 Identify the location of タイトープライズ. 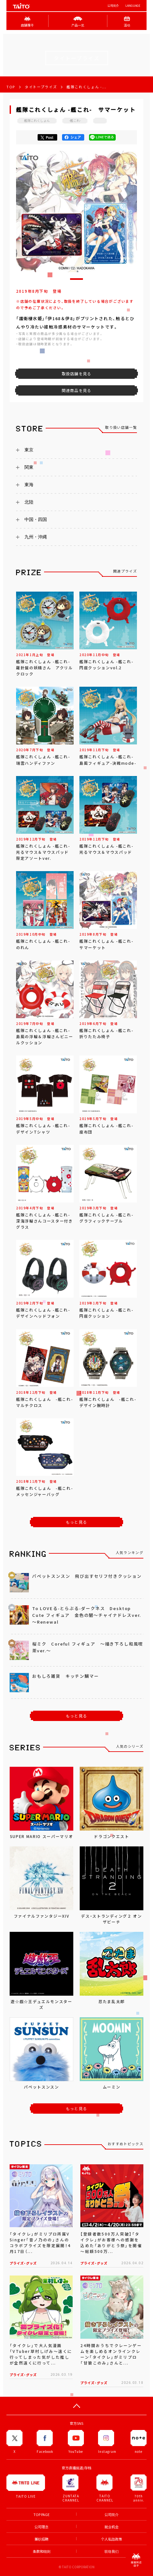
(41, 87).